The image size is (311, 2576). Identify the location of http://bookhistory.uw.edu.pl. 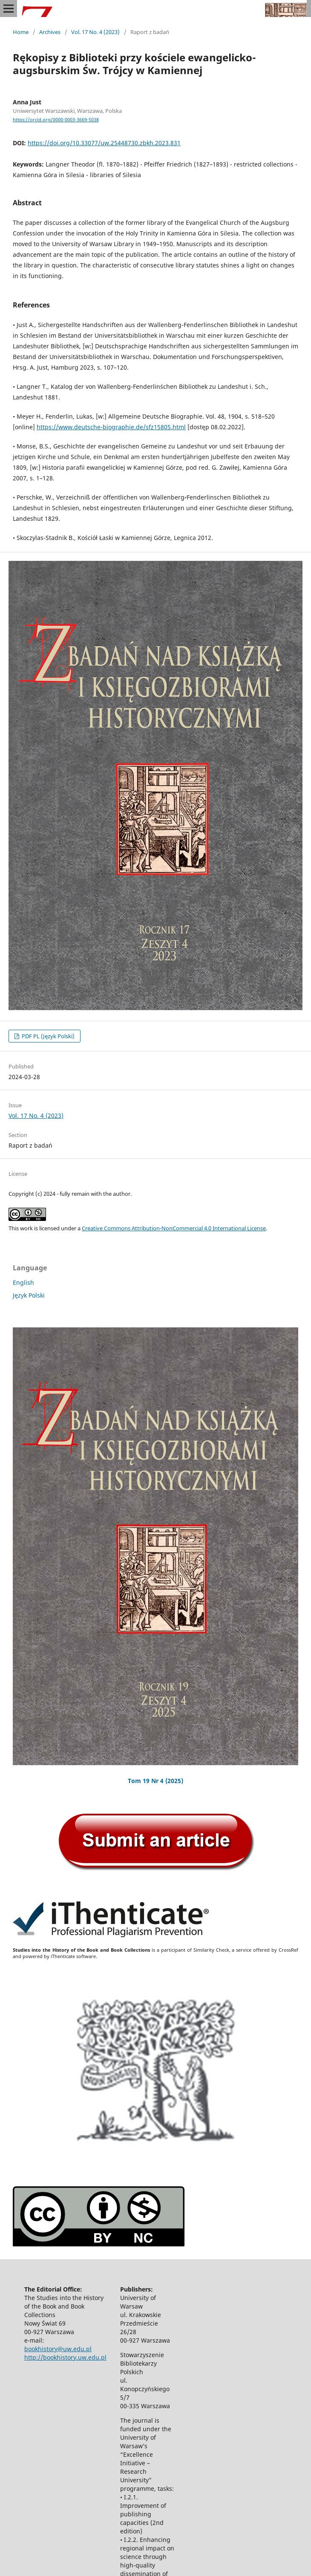
(65, 2357).